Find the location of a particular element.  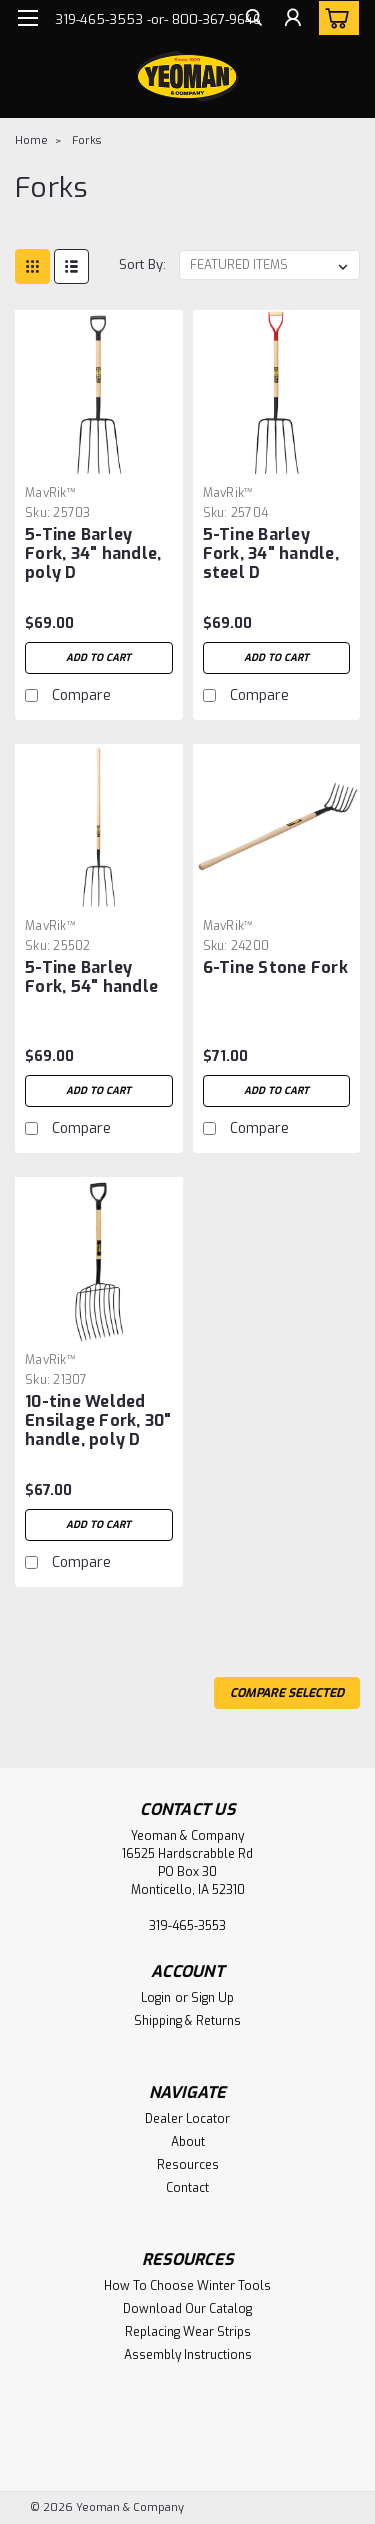

5-Tine Barley Fork, 34" handle, poly D is located at coordinates (93, 553).